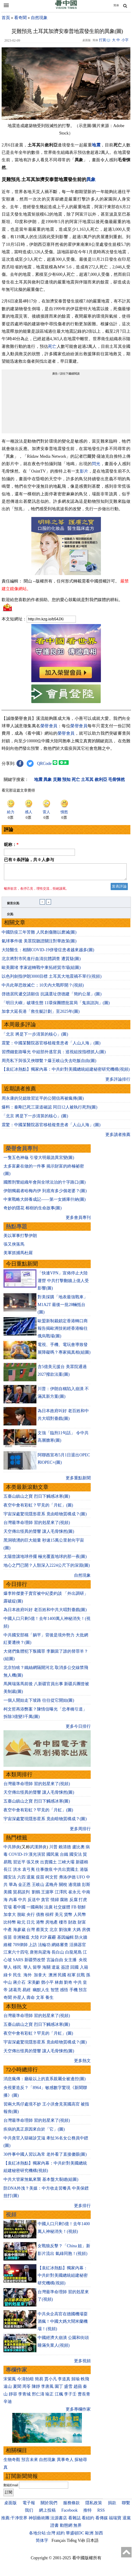 This screenshot has height=2576, width=132. I want to click on 智慧, so click(55, 1992).